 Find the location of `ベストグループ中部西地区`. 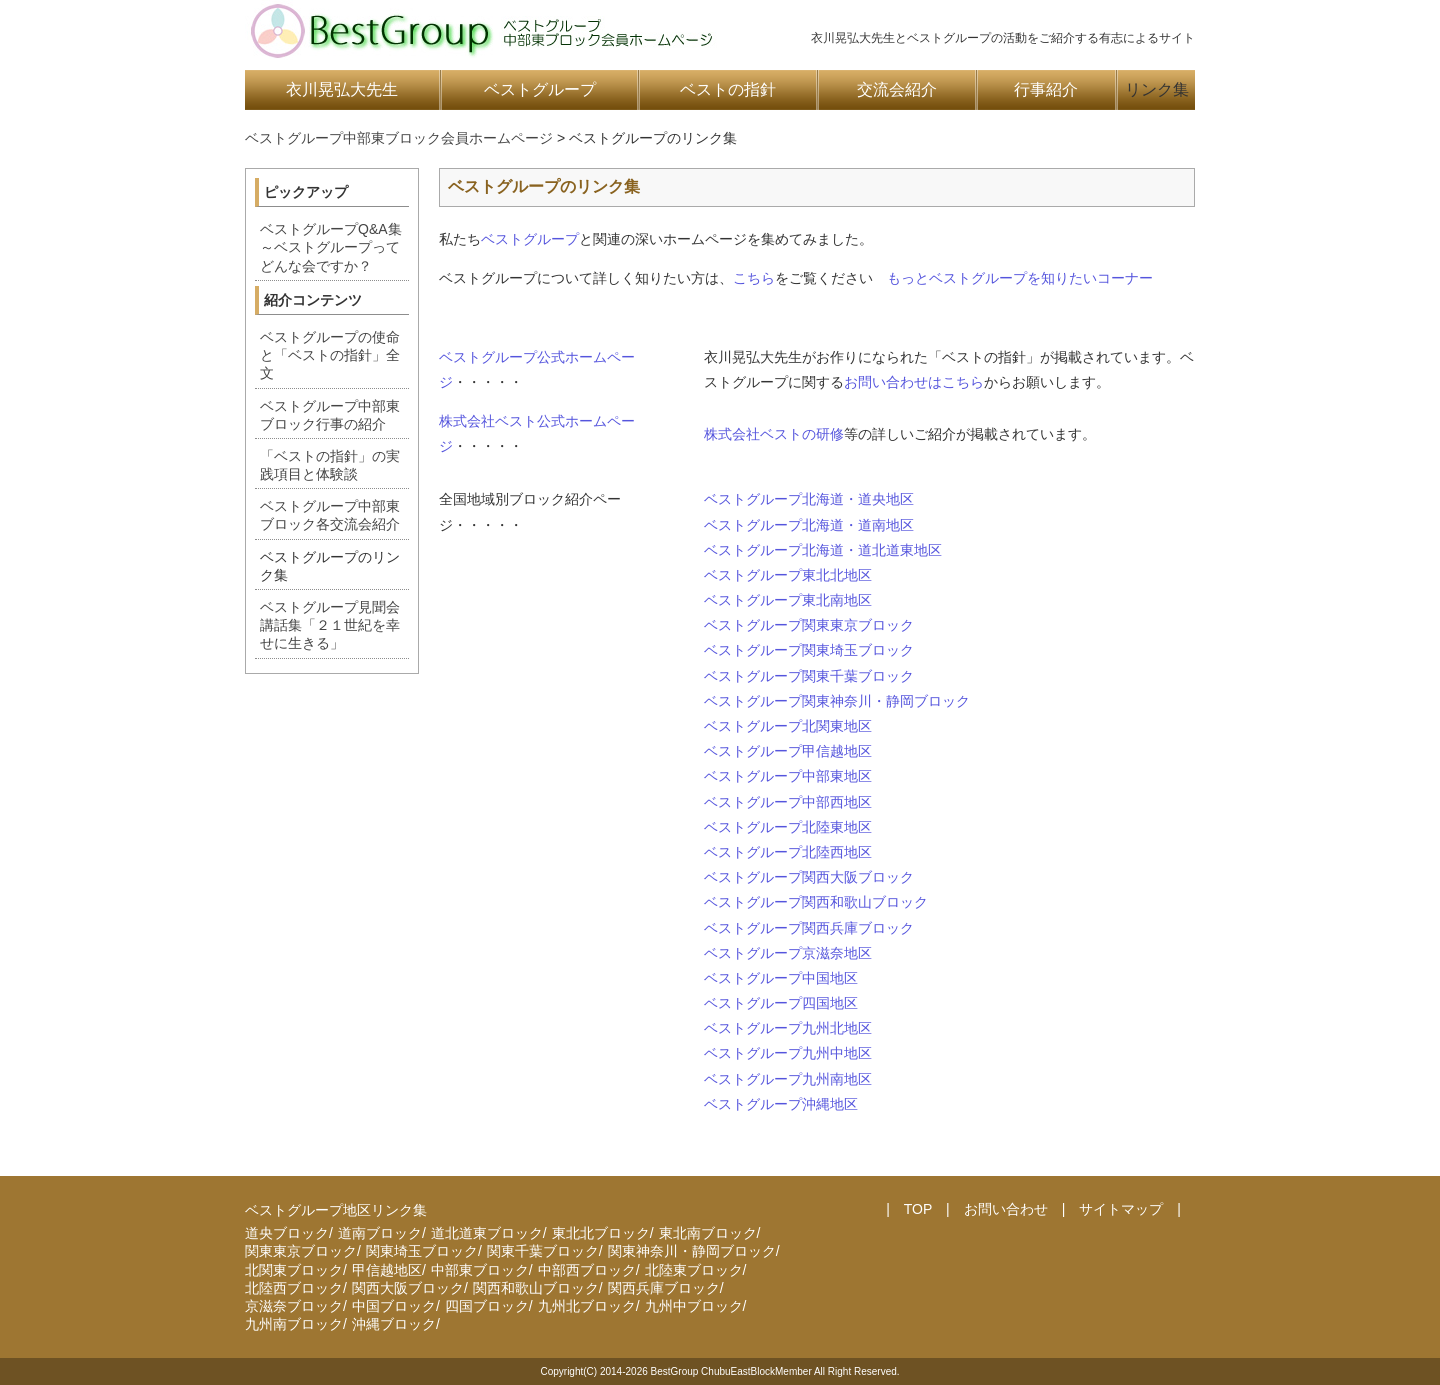

ベストグループ中部西地区 is located at coordinates (788, 802).